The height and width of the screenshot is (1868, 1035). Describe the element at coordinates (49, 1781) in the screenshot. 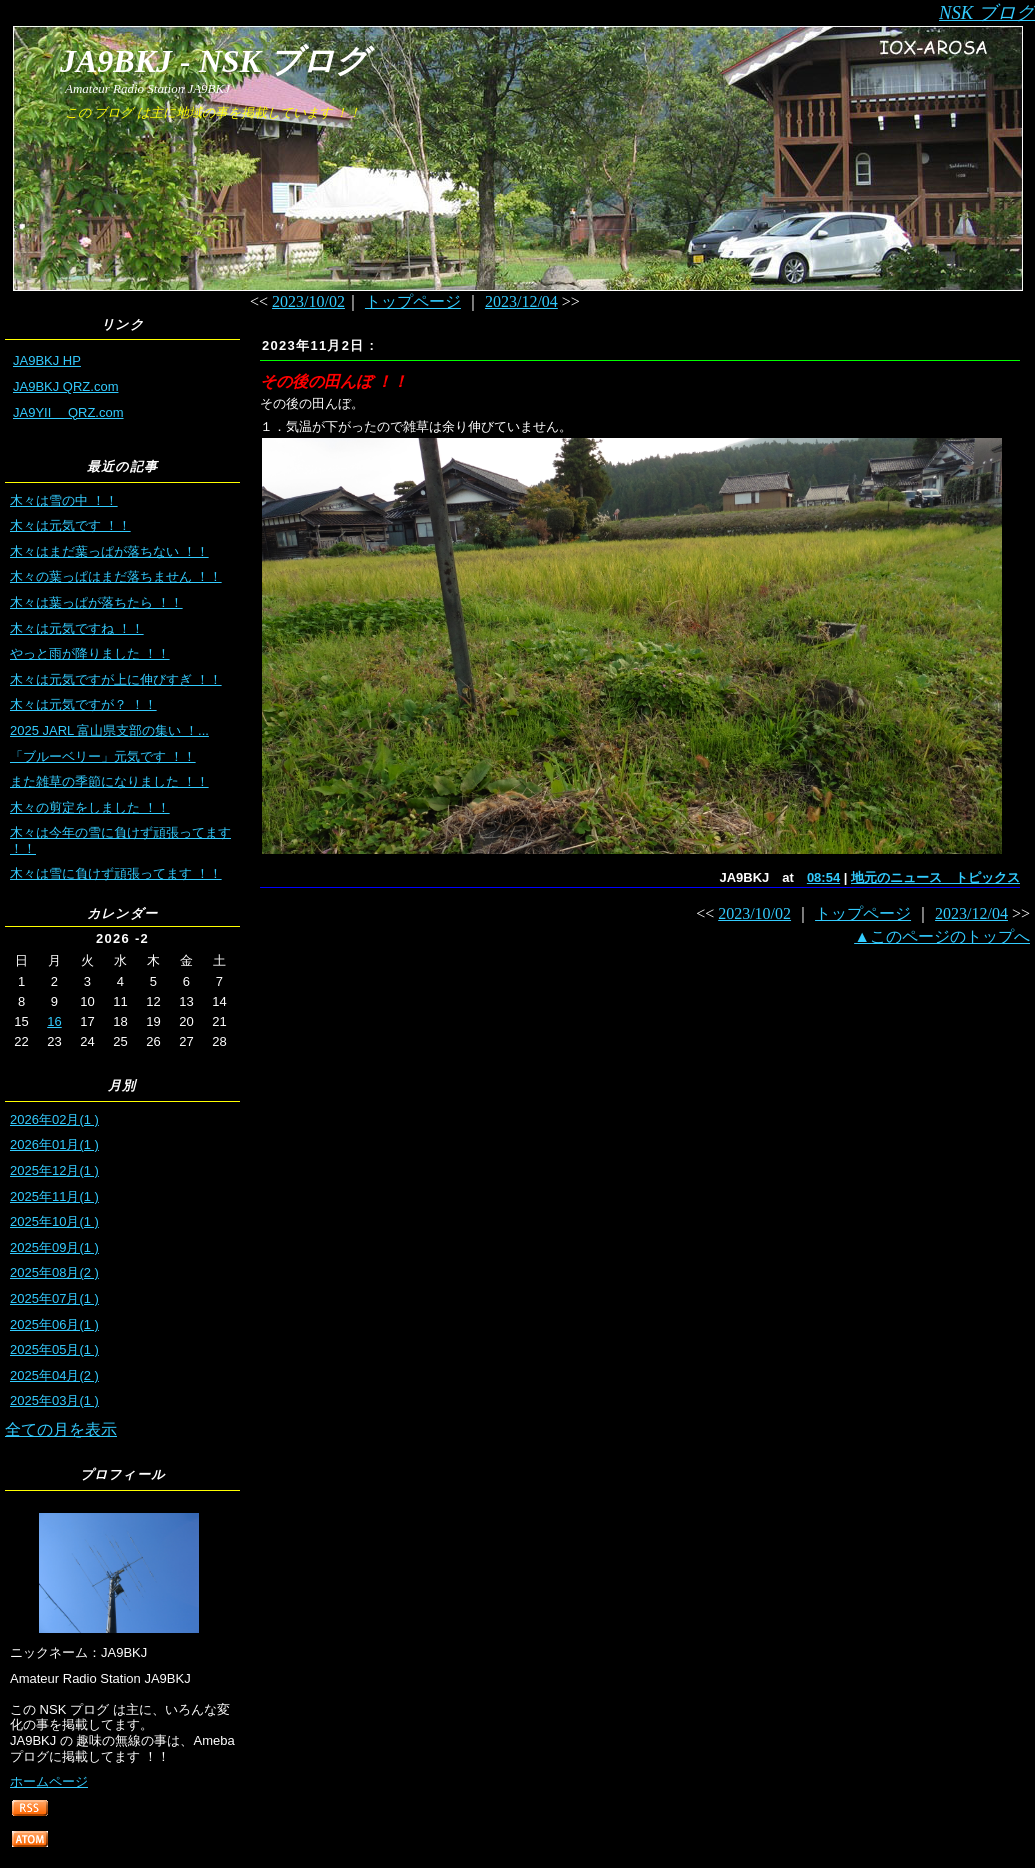

I see `ホームページ` at that location.